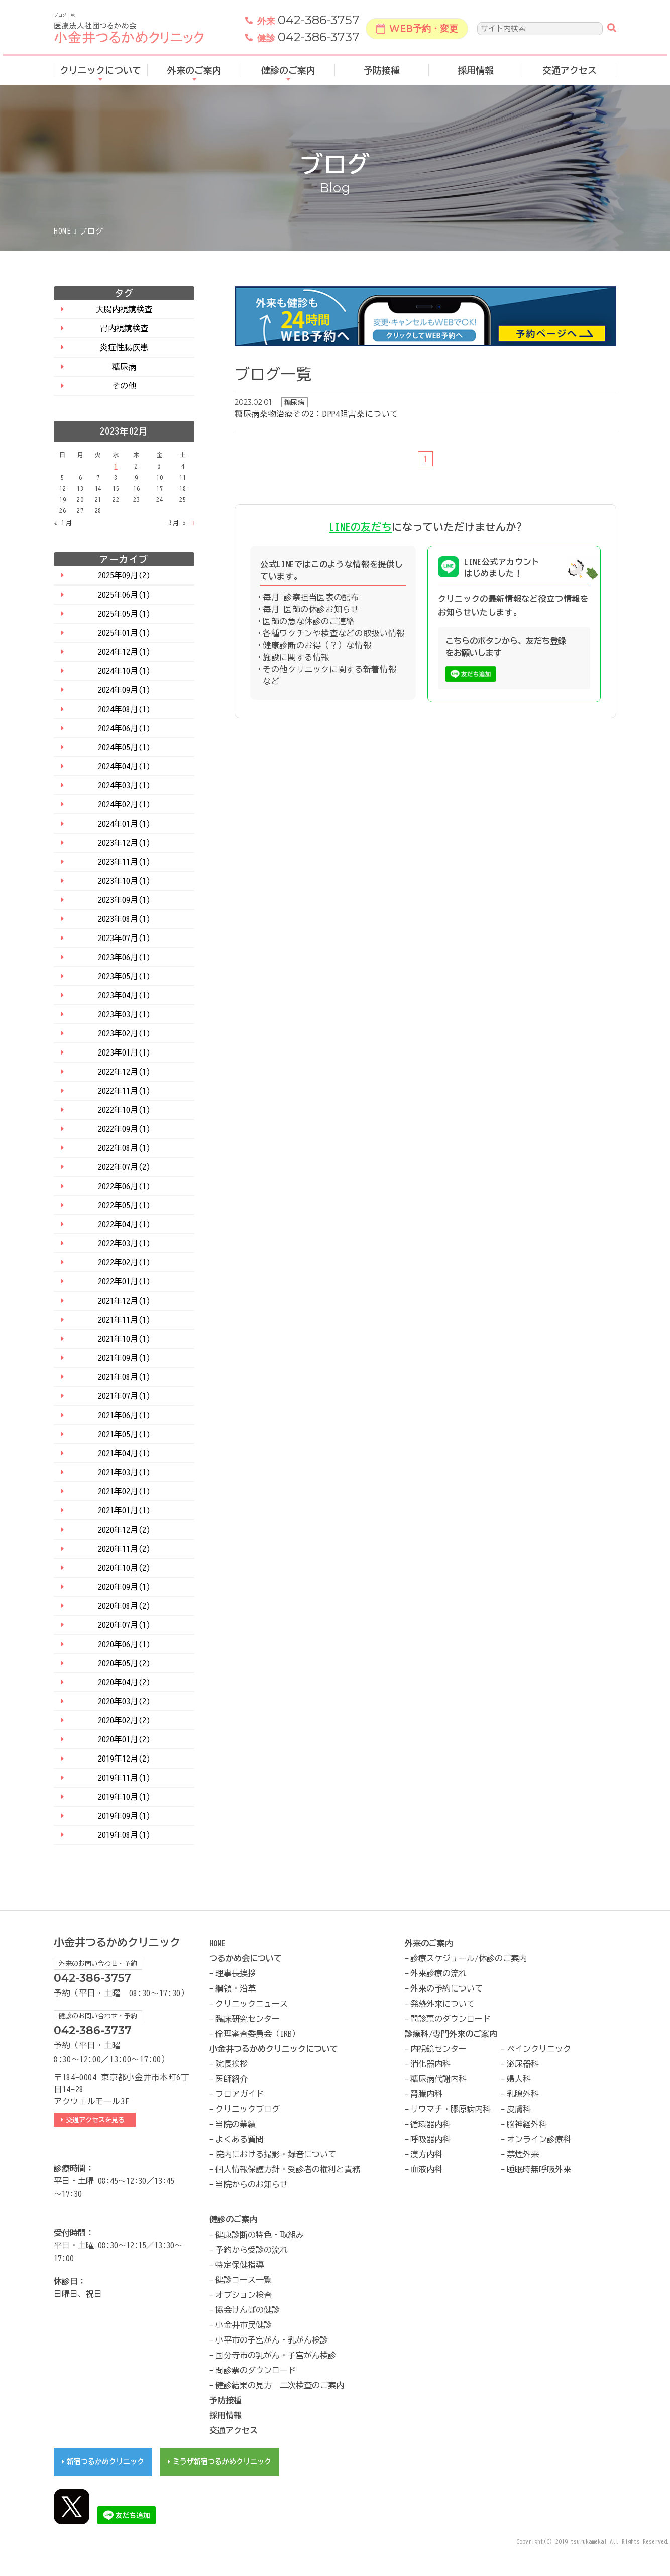 The width and height of the screenshot is (670, 2576). Describe the element at coordinates (62, 231) in the screenshot. I see `HOME` at that location.